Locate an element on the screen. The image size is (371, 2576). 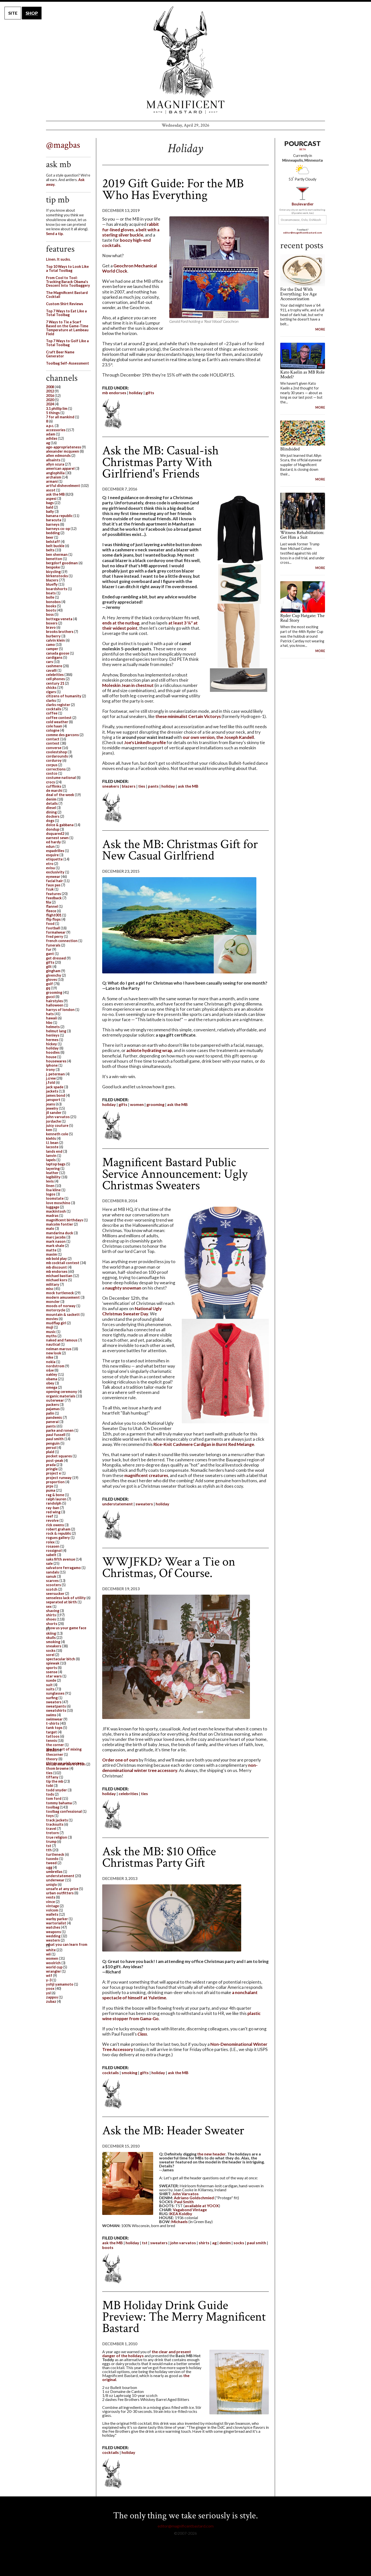
spiewak is located at coordinates (52, 1663).